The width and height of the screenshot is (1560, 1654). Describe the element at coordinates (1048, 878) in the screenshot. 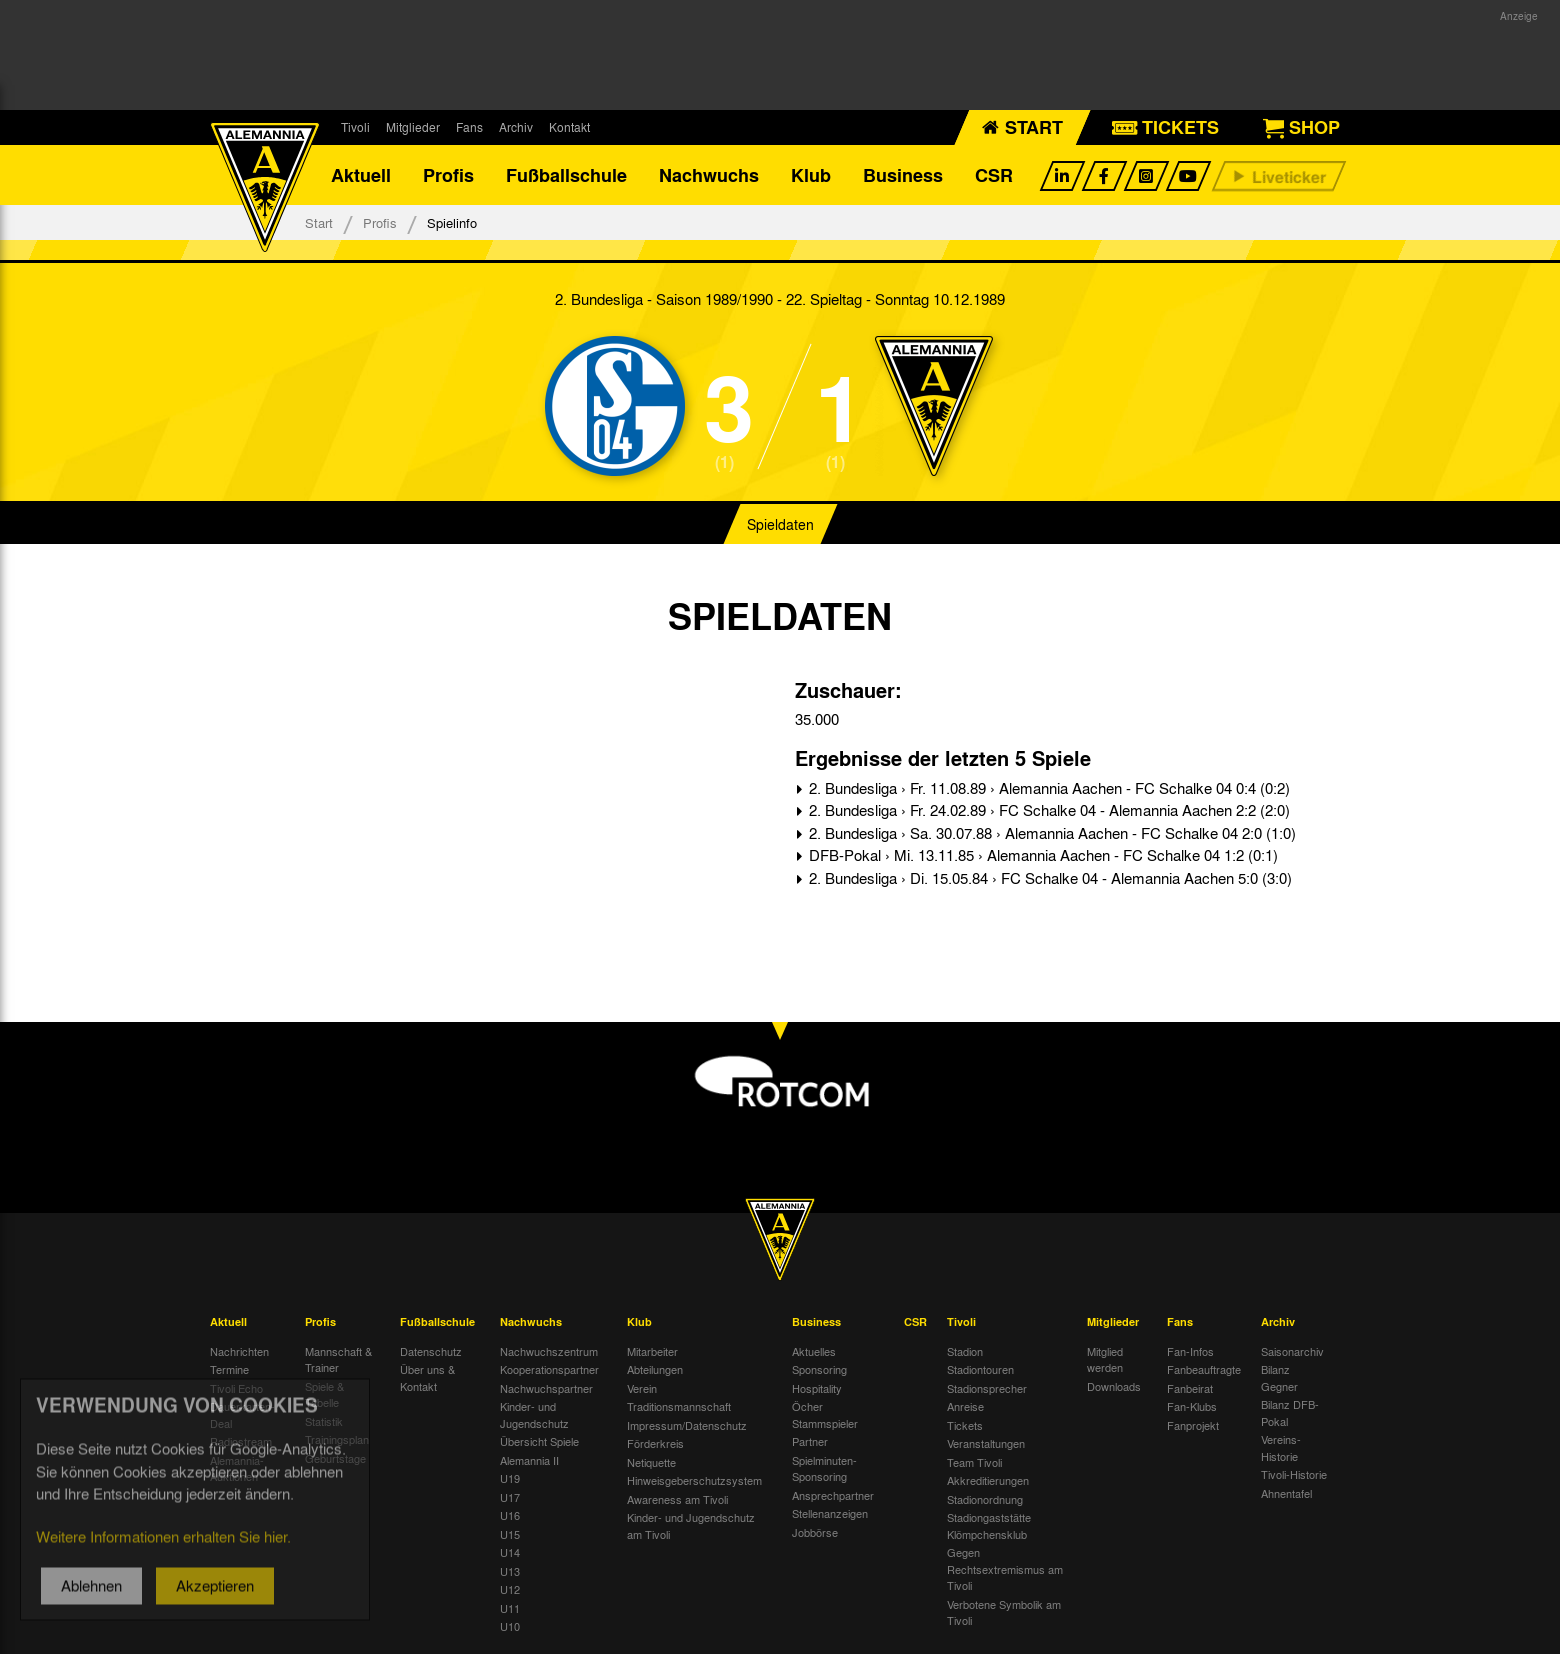

I see `2. Bundesliga › Di. 15.05.84 › FC Schalke 04 - Alemannia Aachen 5:0 (3:0)` at that location.